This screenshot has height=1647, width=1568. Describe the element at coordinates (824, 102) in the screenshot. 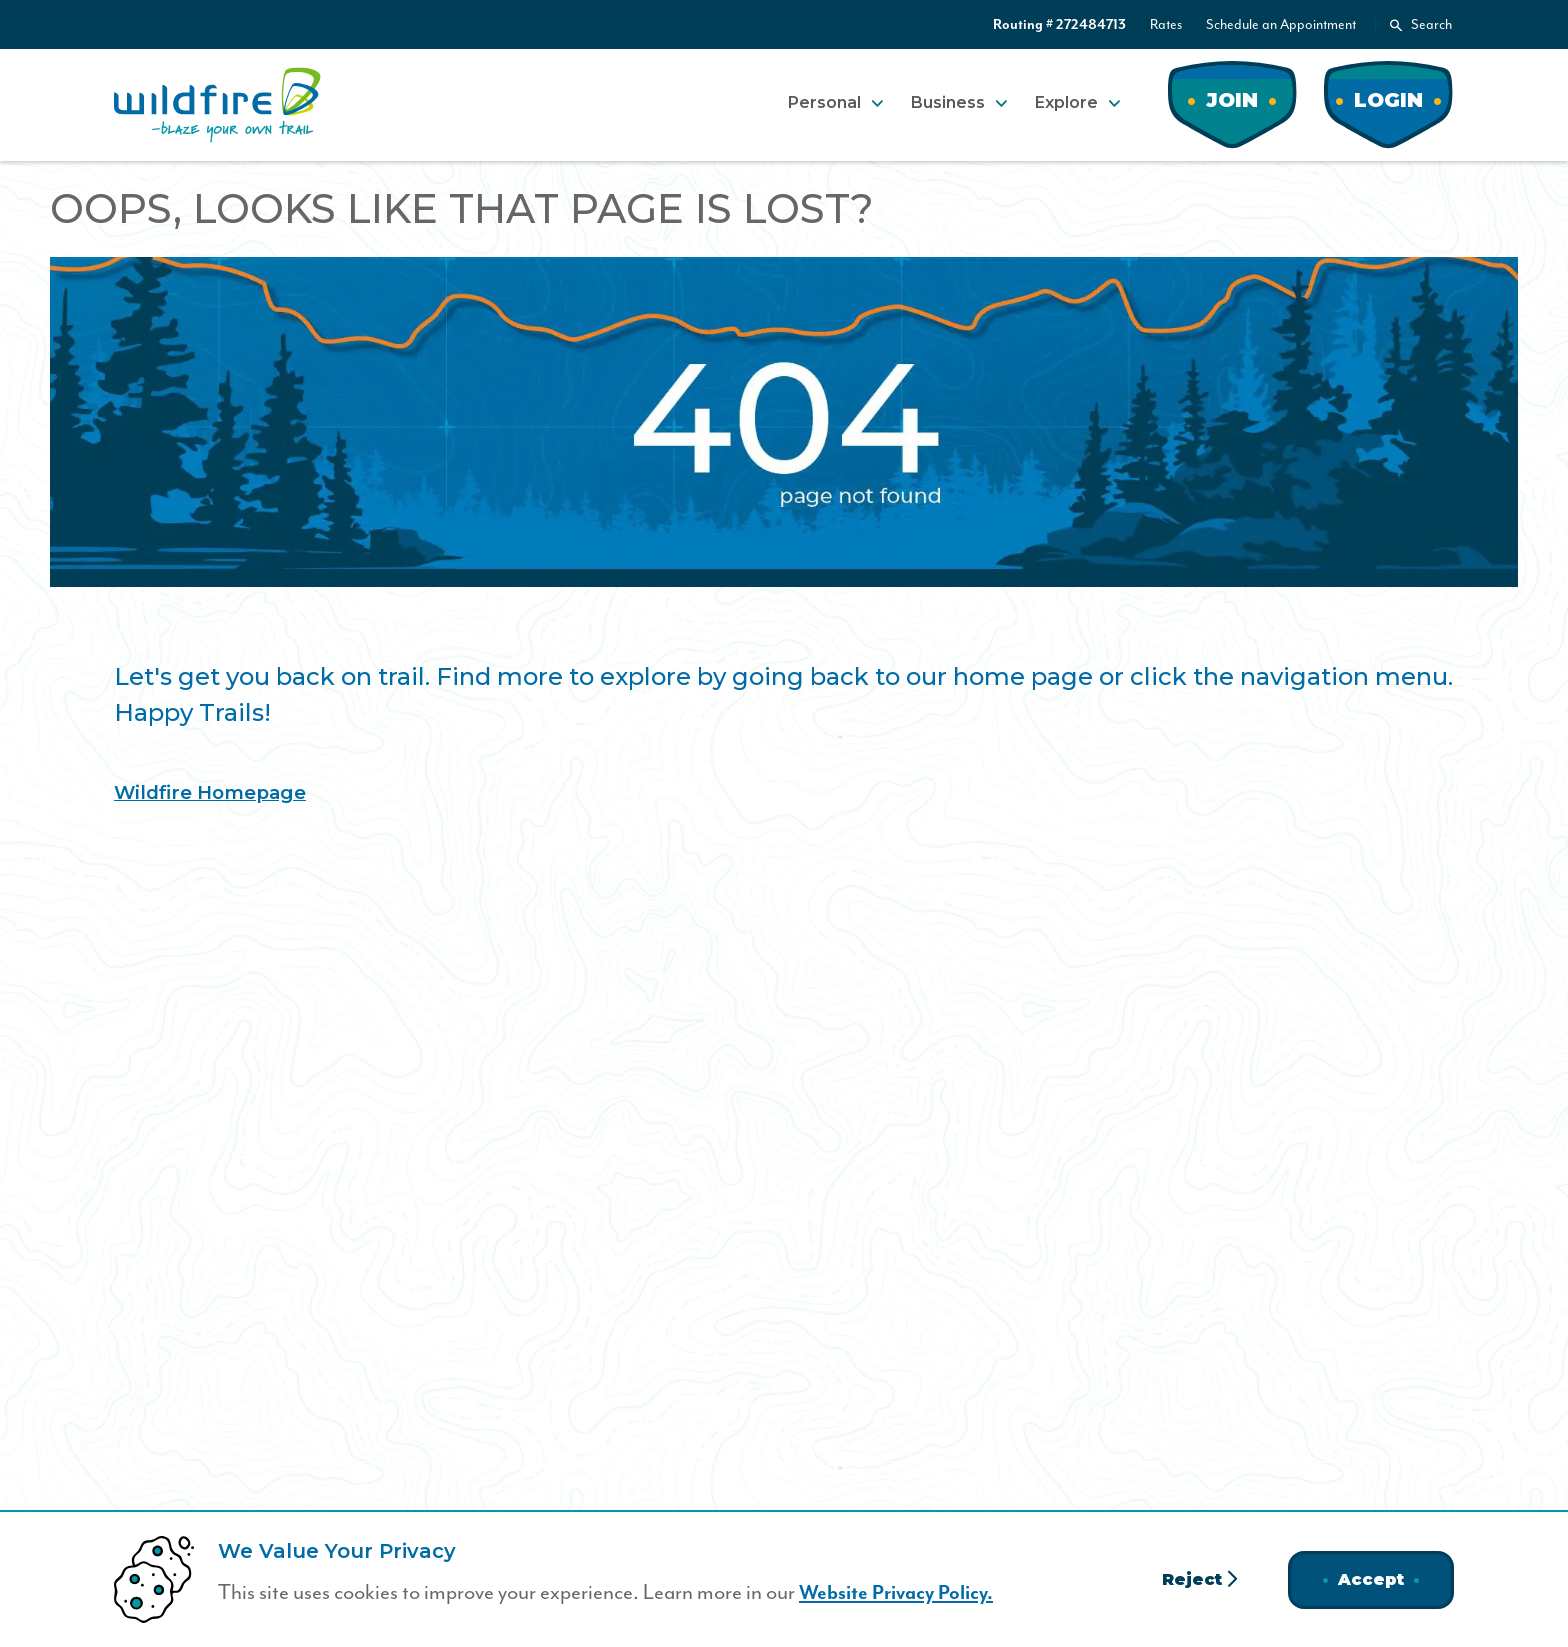

I see `Personal` at that location.